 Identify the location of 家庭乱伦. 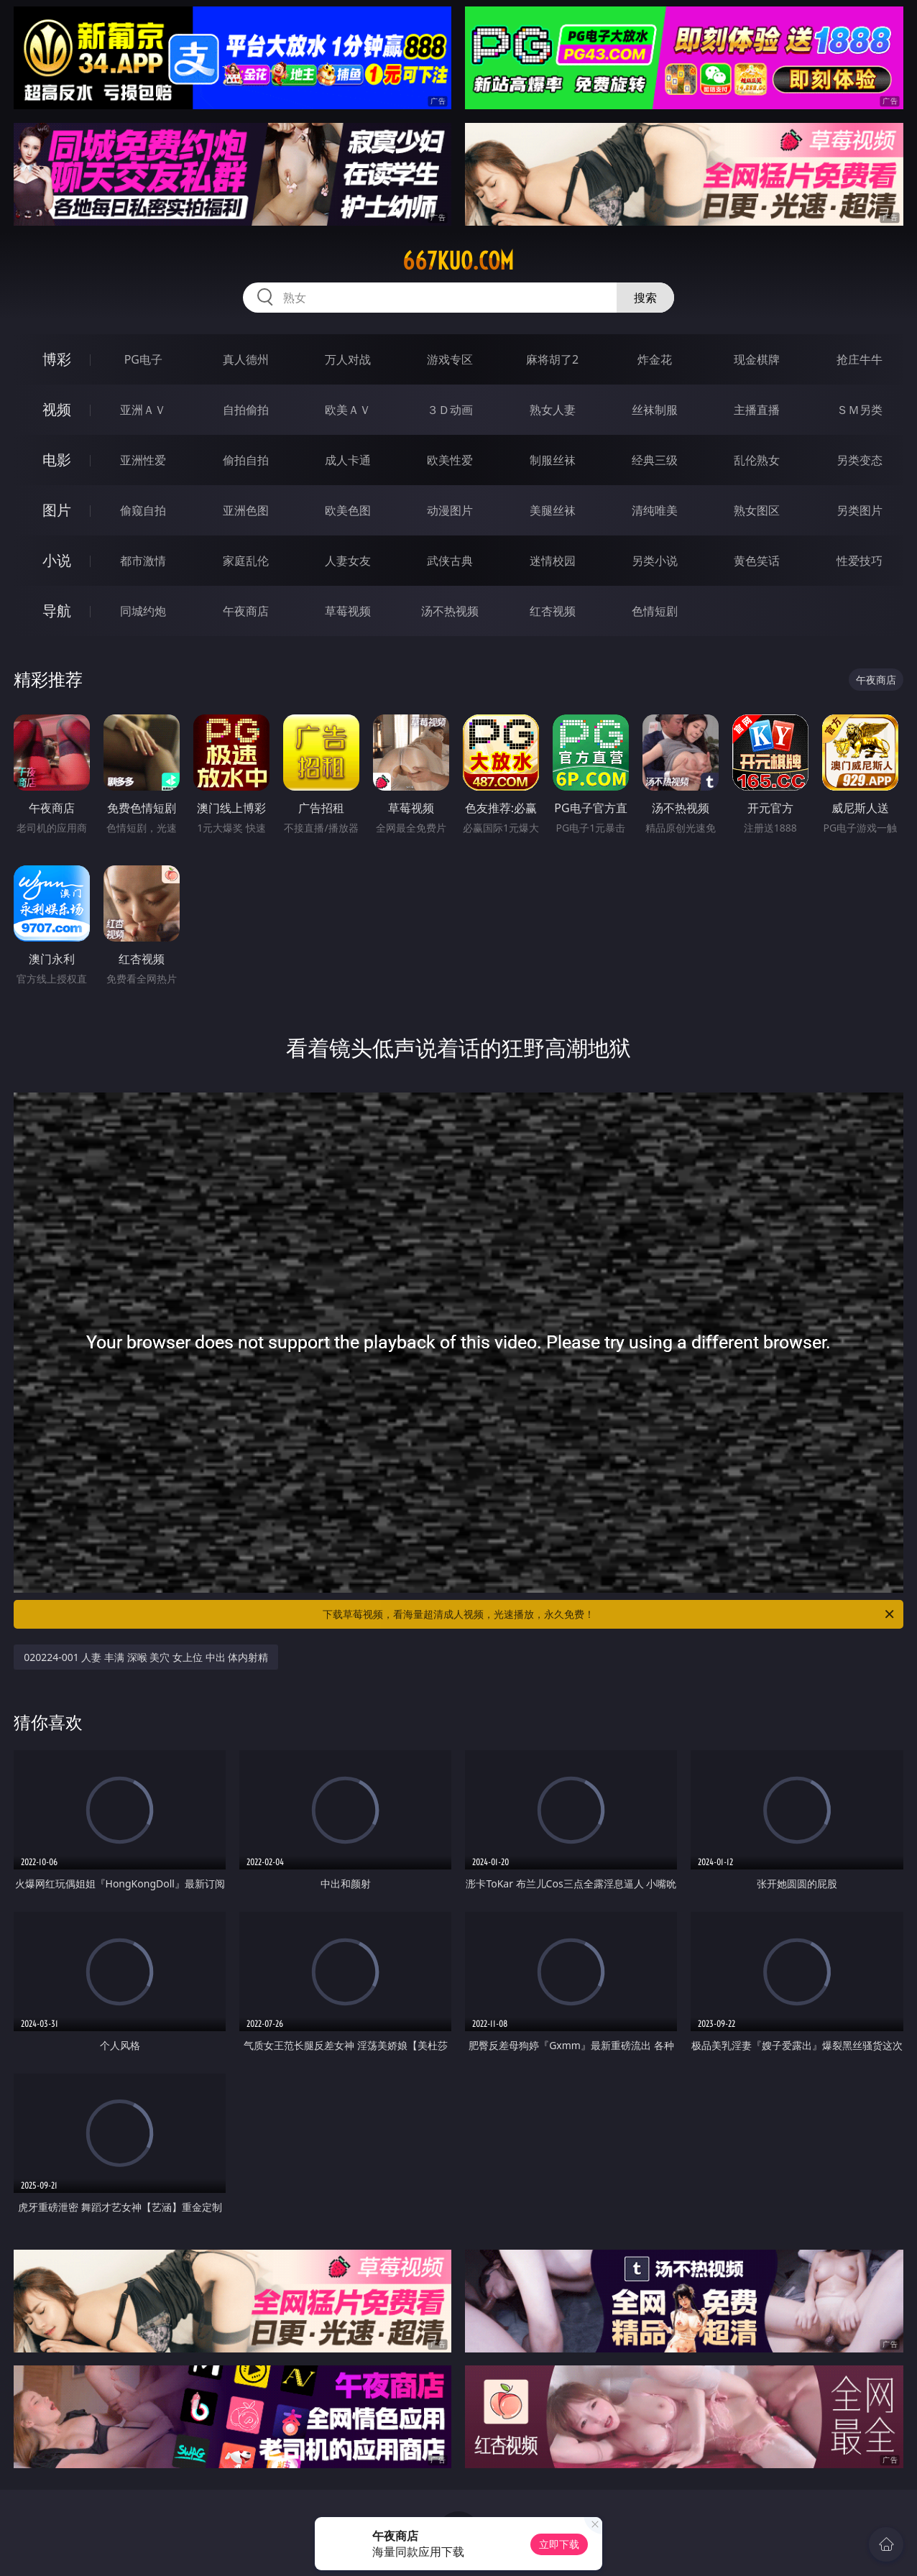
(246, 561).